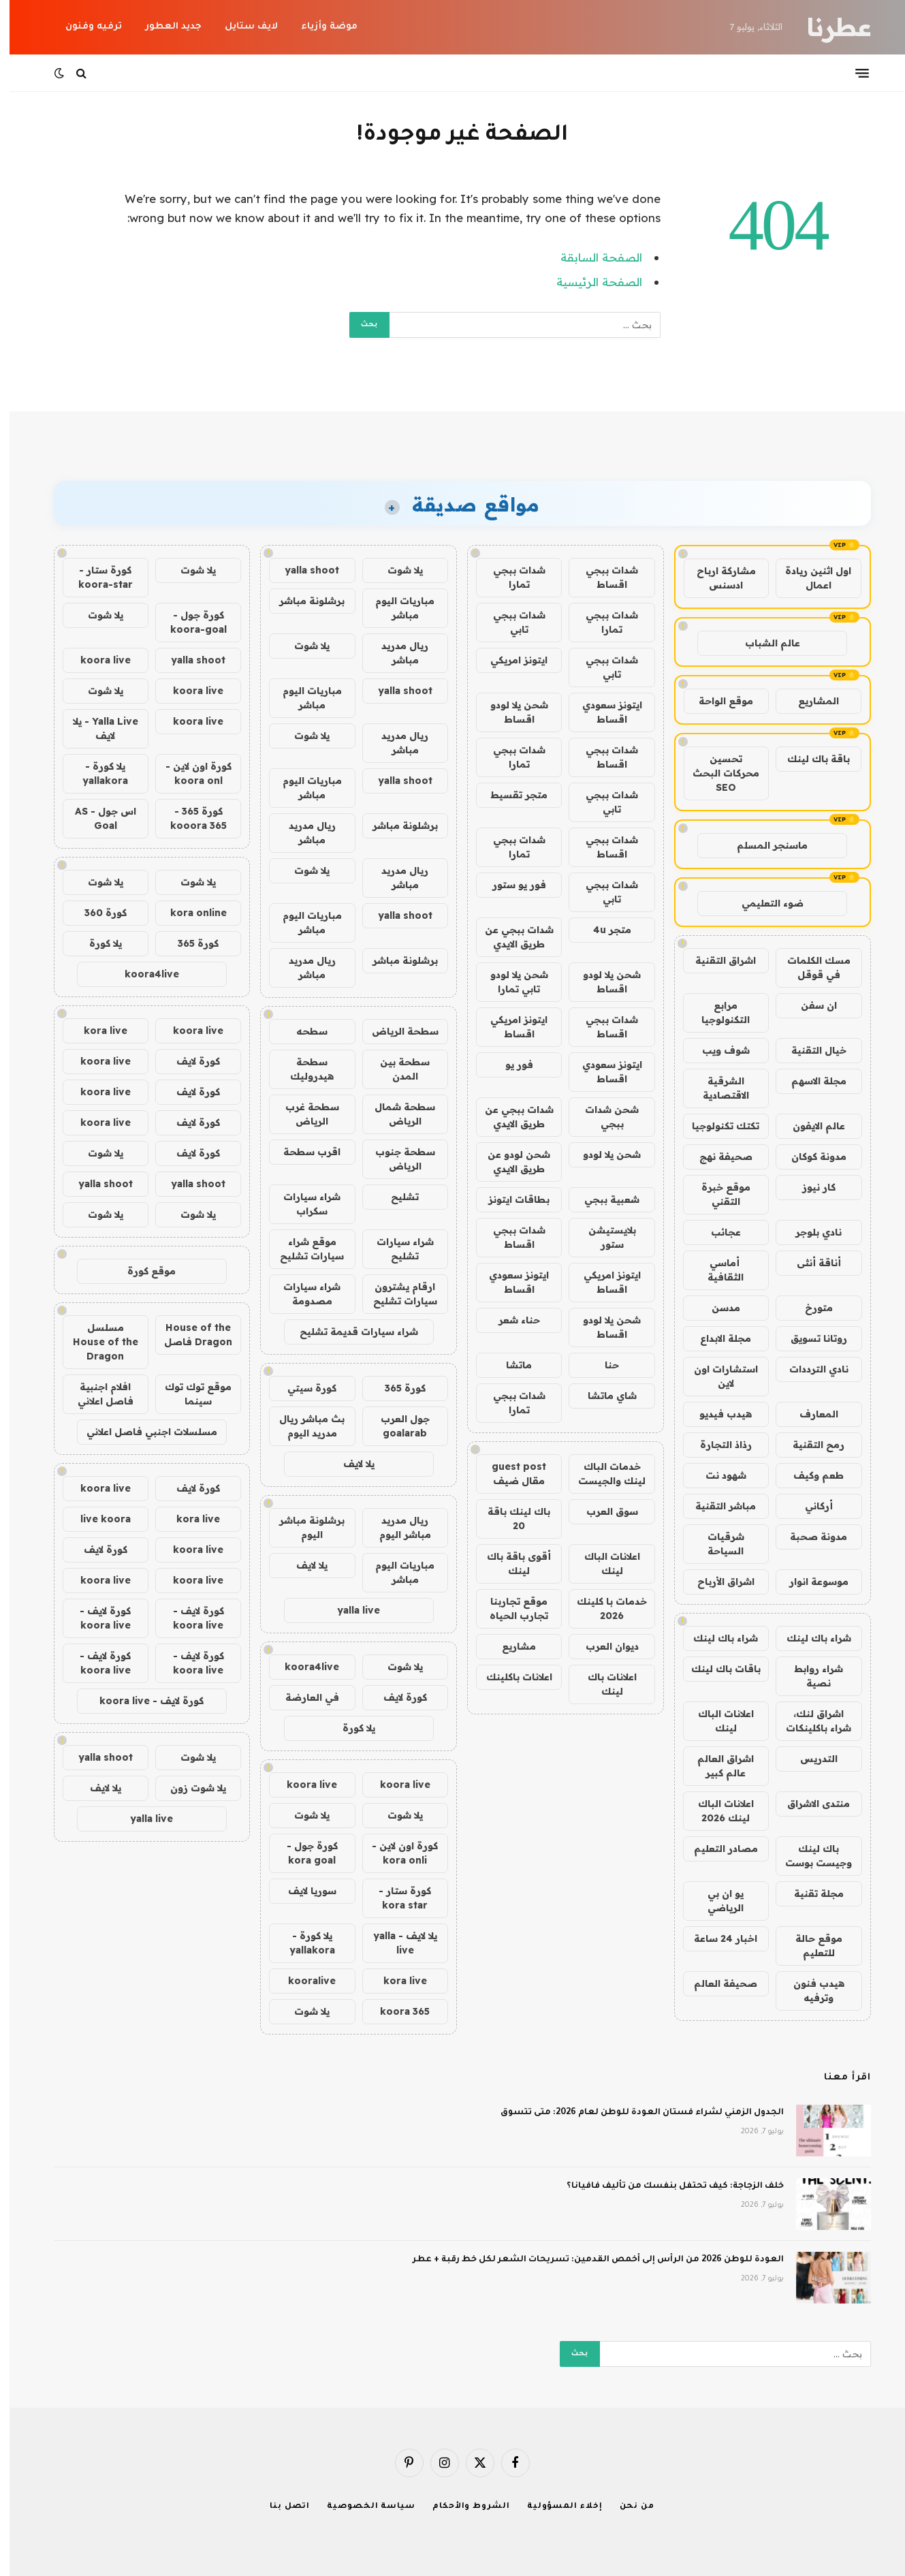  Describe the element at coordinates (164, 27) in the screenshot. I see `جديد العطور` at that location.